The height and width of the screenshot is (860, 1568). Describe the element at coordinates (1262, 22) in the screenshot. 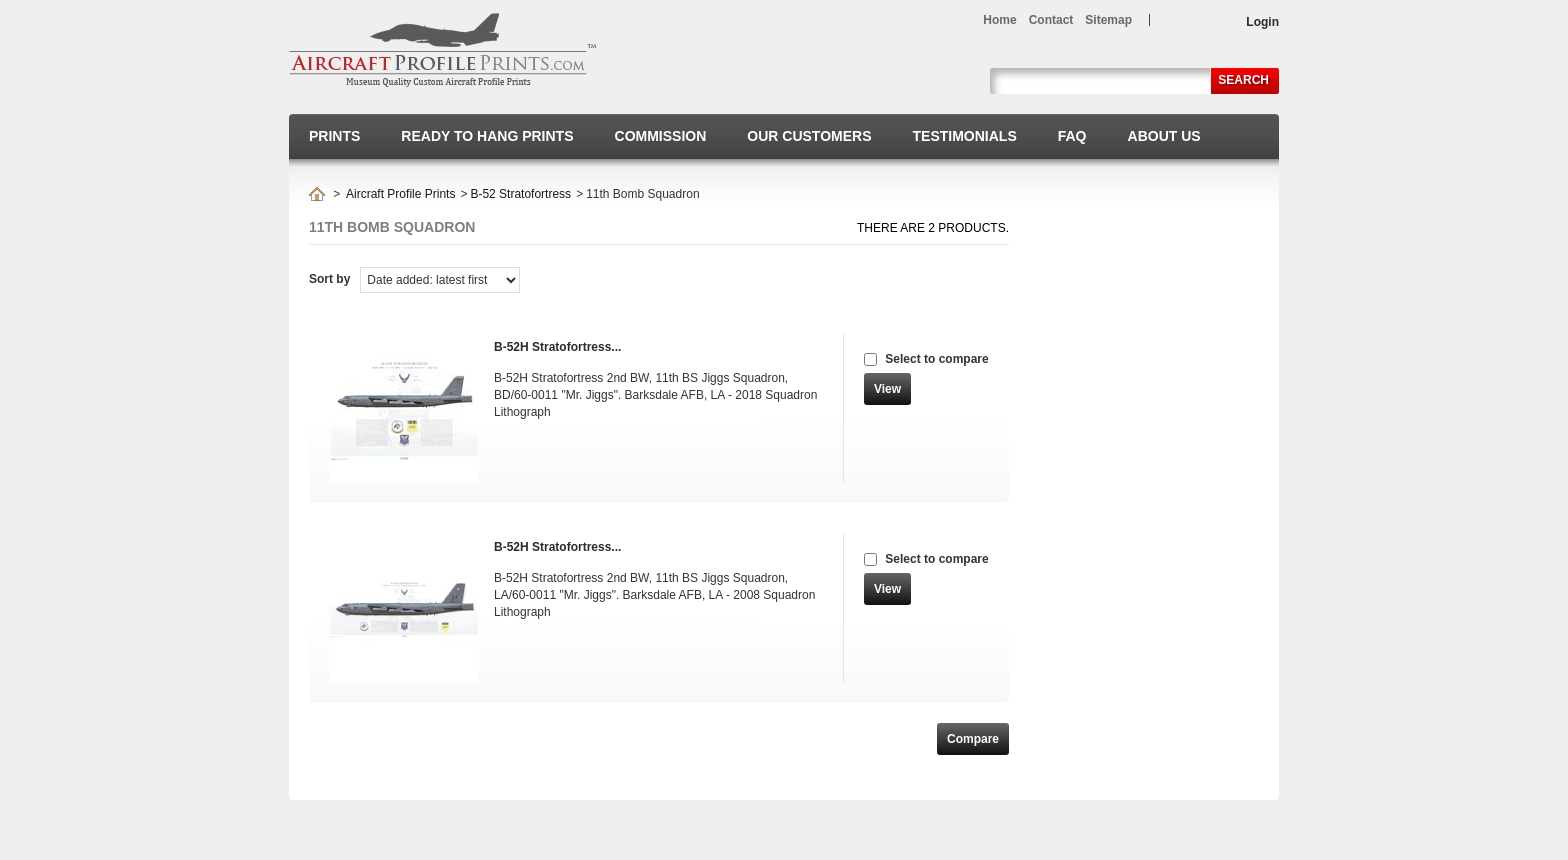

I see `Login` at that location.